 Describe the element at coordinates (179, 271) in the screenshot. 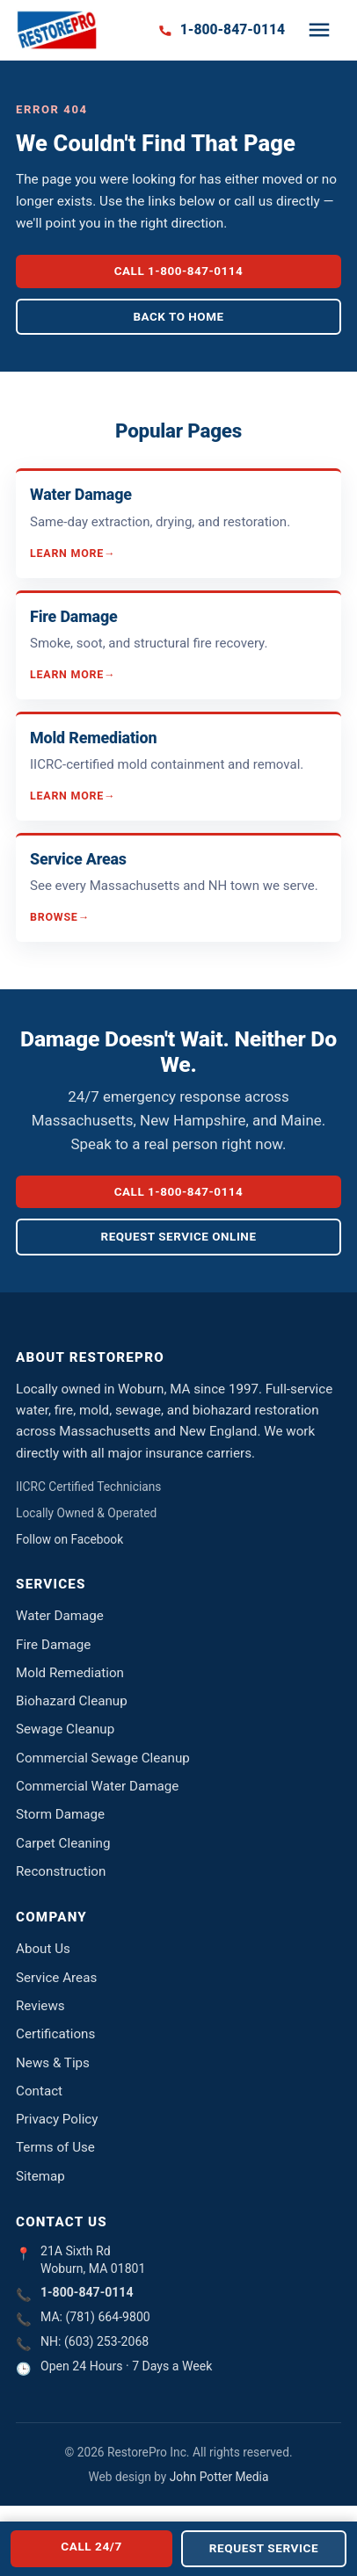

I see `Call 1-800-847-0114` at that location.